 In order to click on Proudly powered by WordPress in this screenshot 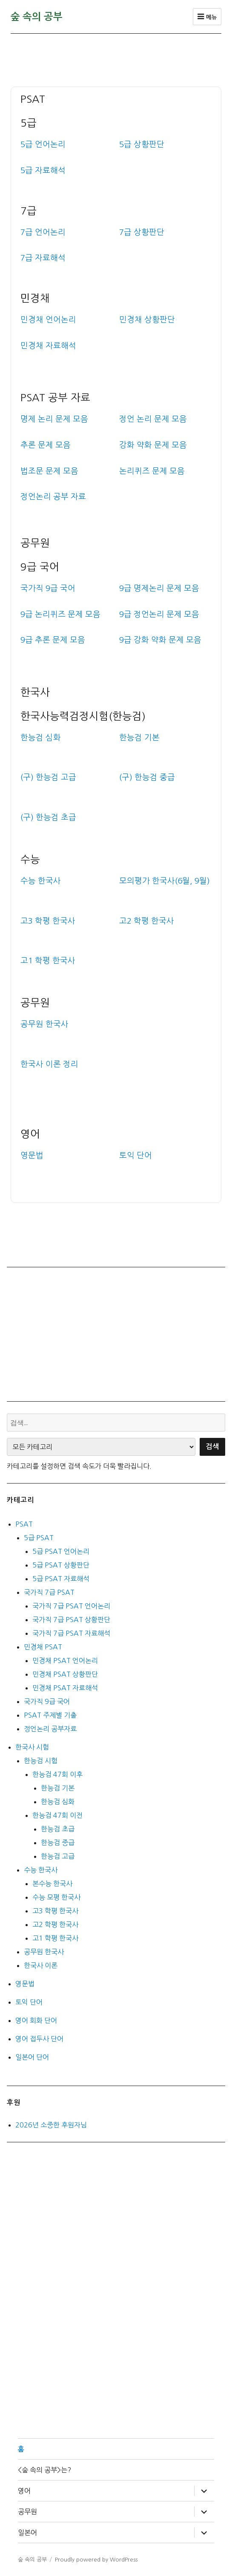, I will do `click(96, 2559)`.